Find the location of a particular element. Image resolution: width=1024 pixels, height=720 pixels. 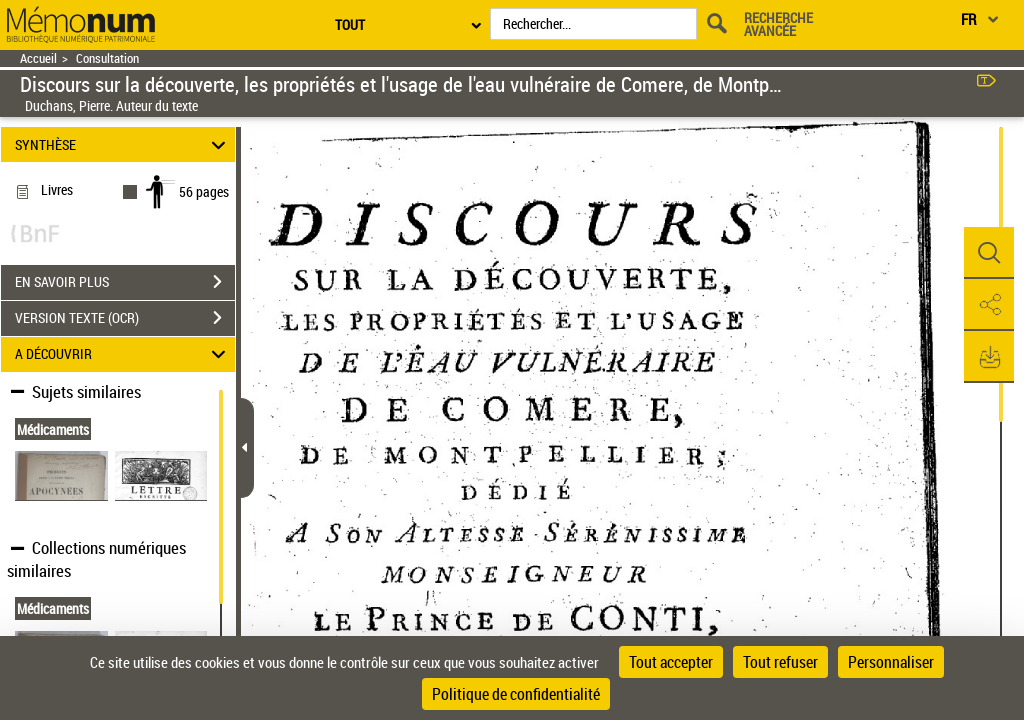

A DÉCOUVRIR is located at coordinates (123, 354).